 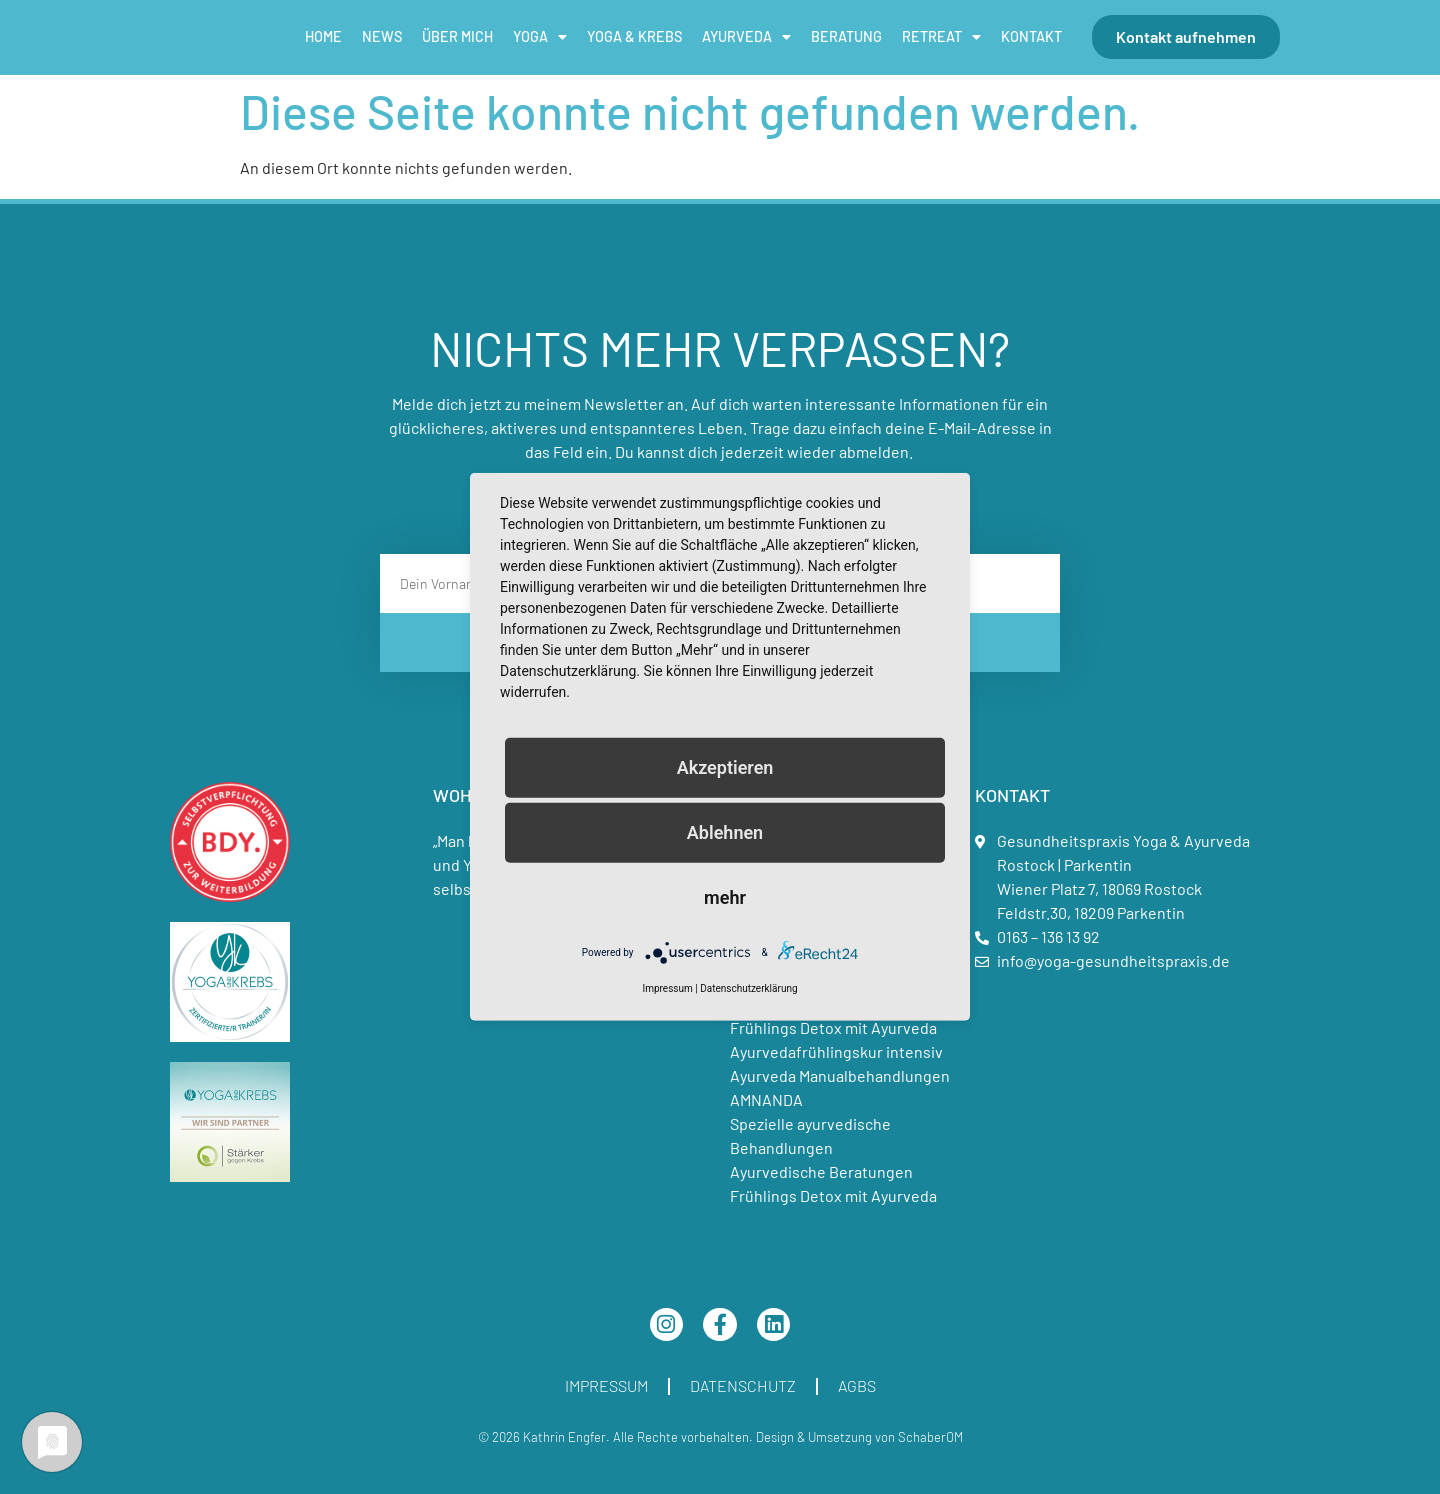 I want to click on Ayurvedische Beratungen, so click(x=821, y=1171).